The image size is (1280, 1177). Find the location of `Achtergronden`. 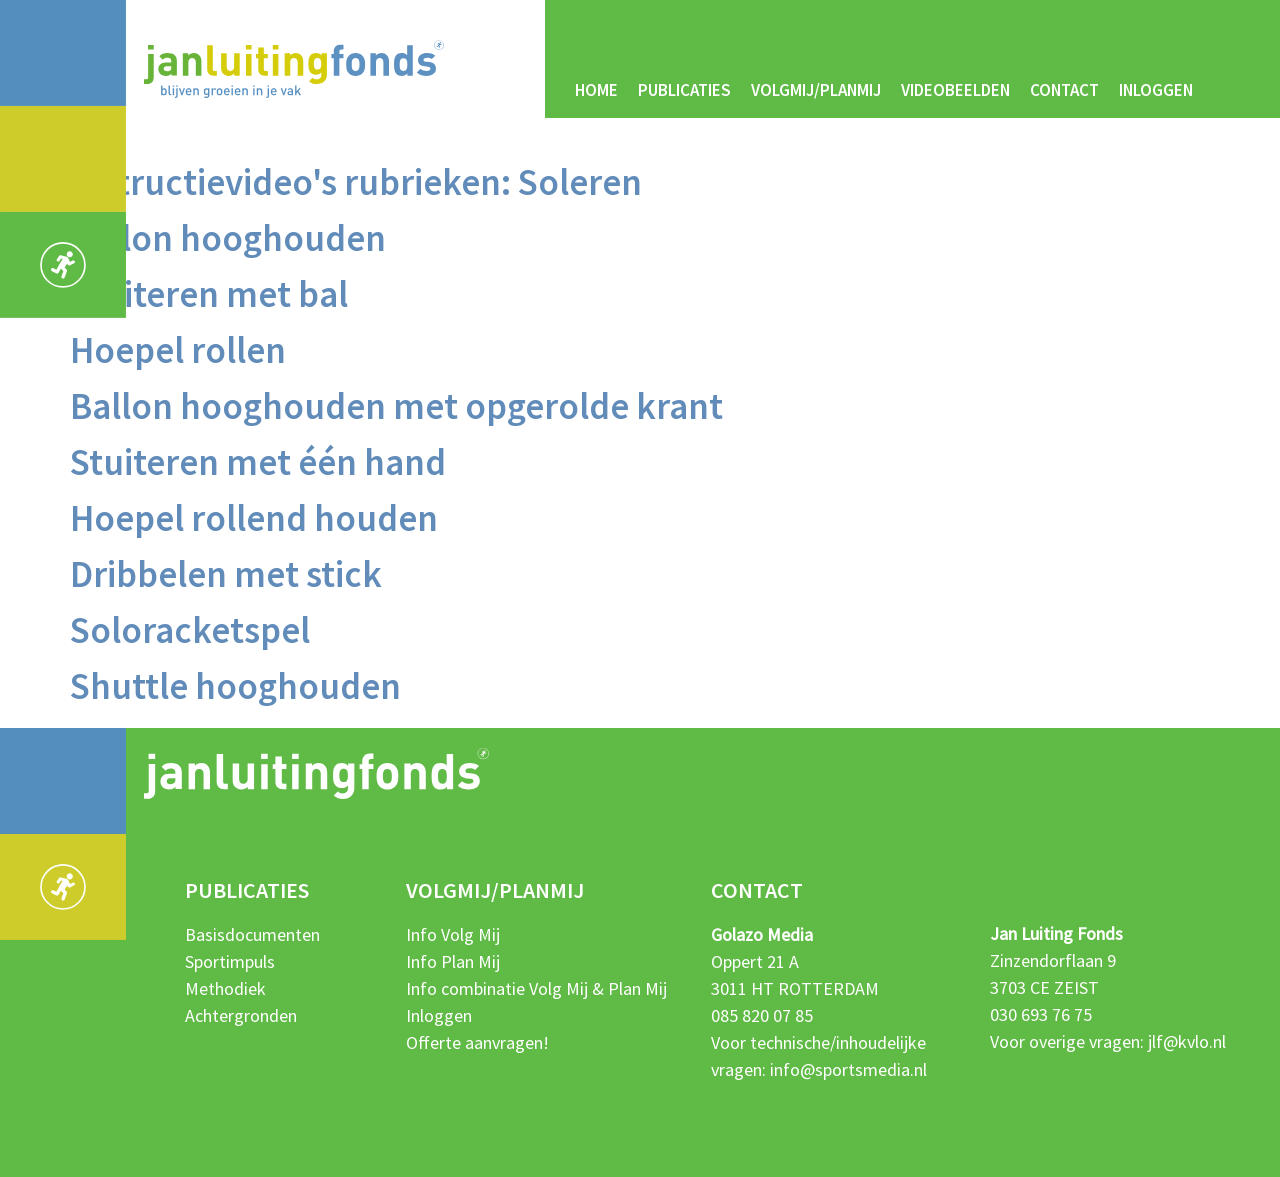

Achtergronden is located at coordinates (241, 1015).